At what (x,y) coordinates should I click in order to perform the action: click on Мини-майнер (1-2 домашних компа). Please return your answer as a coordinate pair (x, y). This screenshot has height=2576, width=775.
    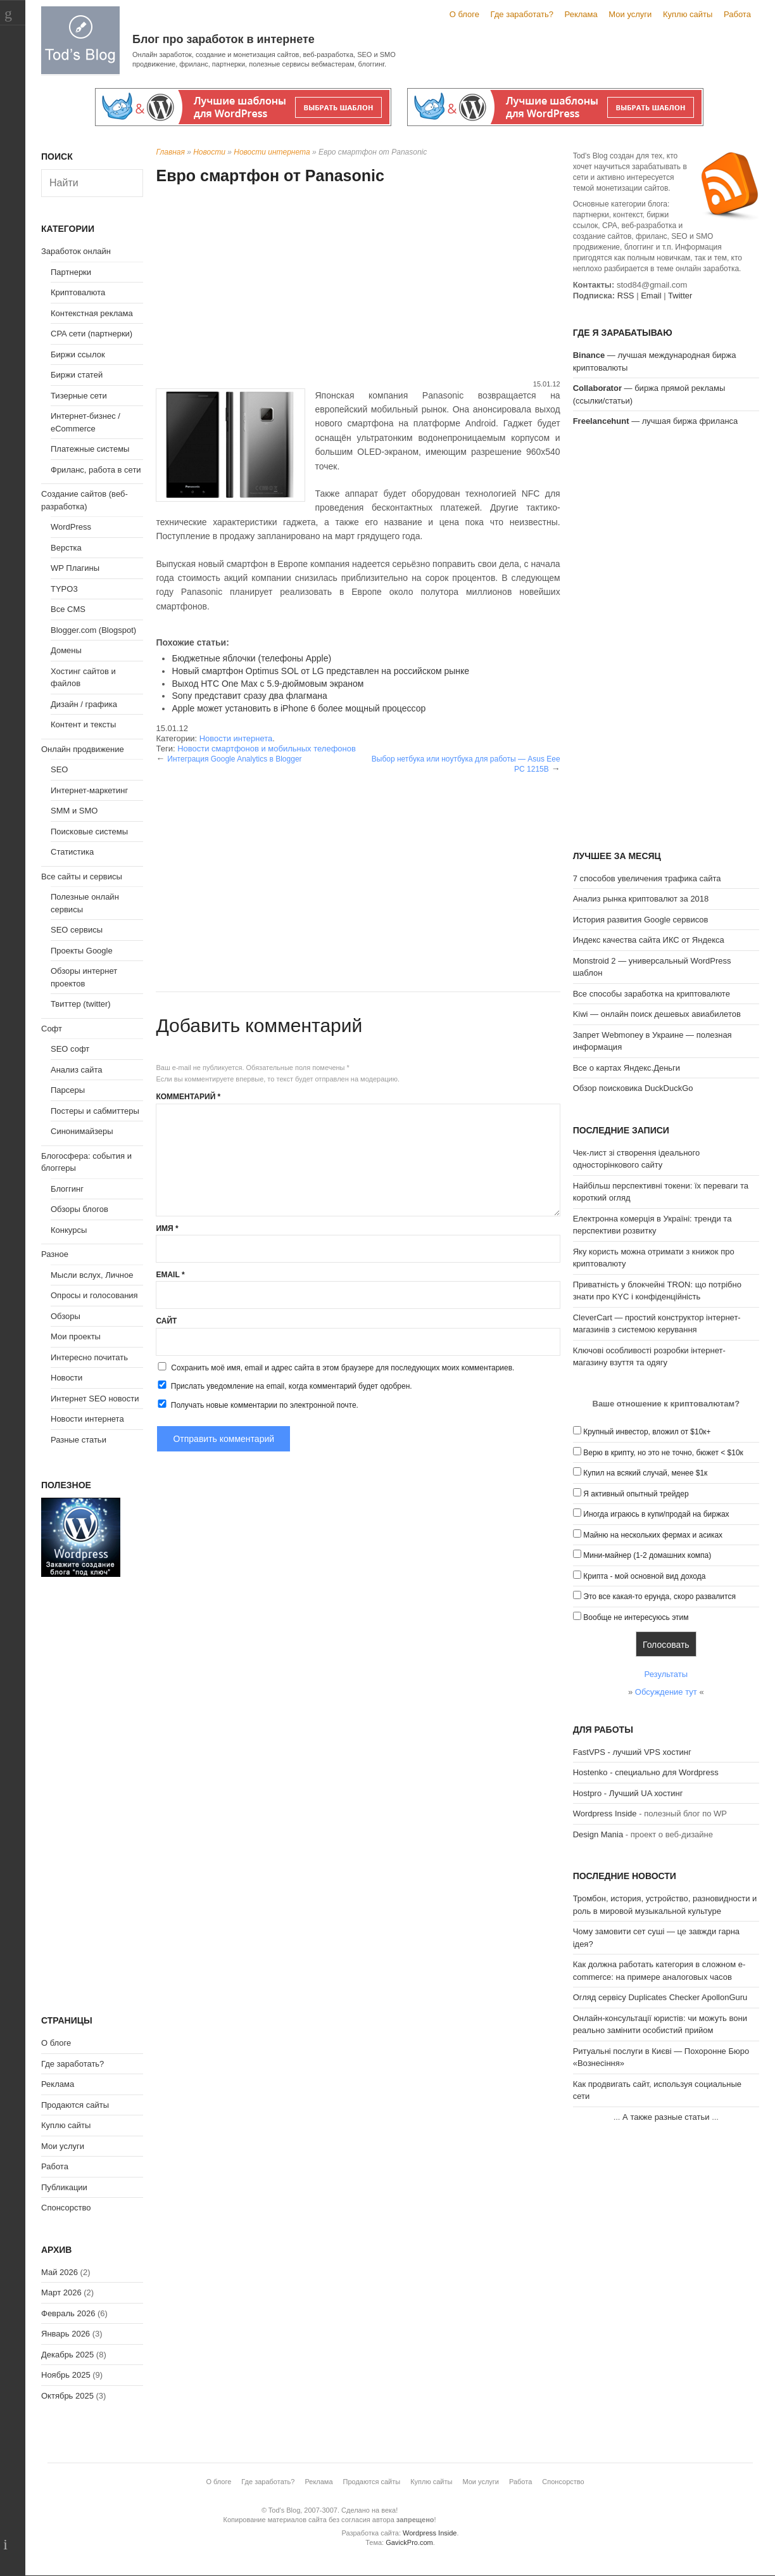
    Looking at the image, I should click on (647, 1555).